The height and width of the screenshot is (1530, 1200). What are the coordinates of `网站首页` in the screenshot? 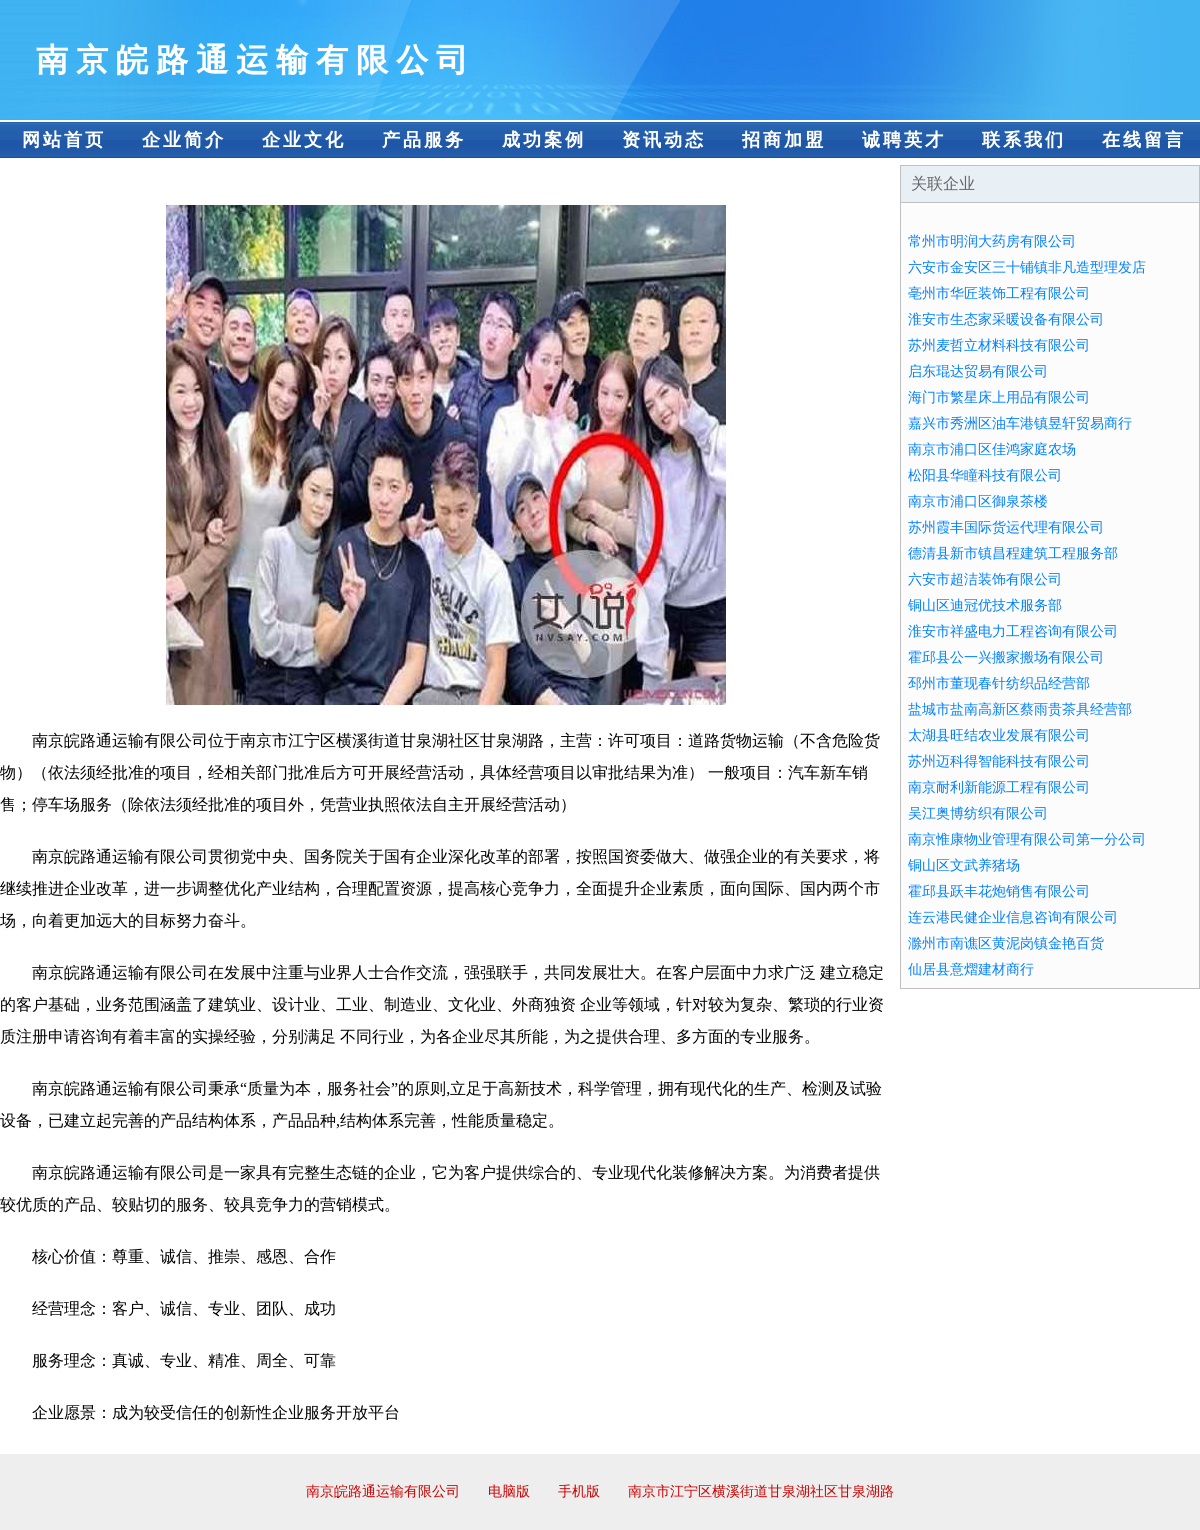 It's located at (64, 140).